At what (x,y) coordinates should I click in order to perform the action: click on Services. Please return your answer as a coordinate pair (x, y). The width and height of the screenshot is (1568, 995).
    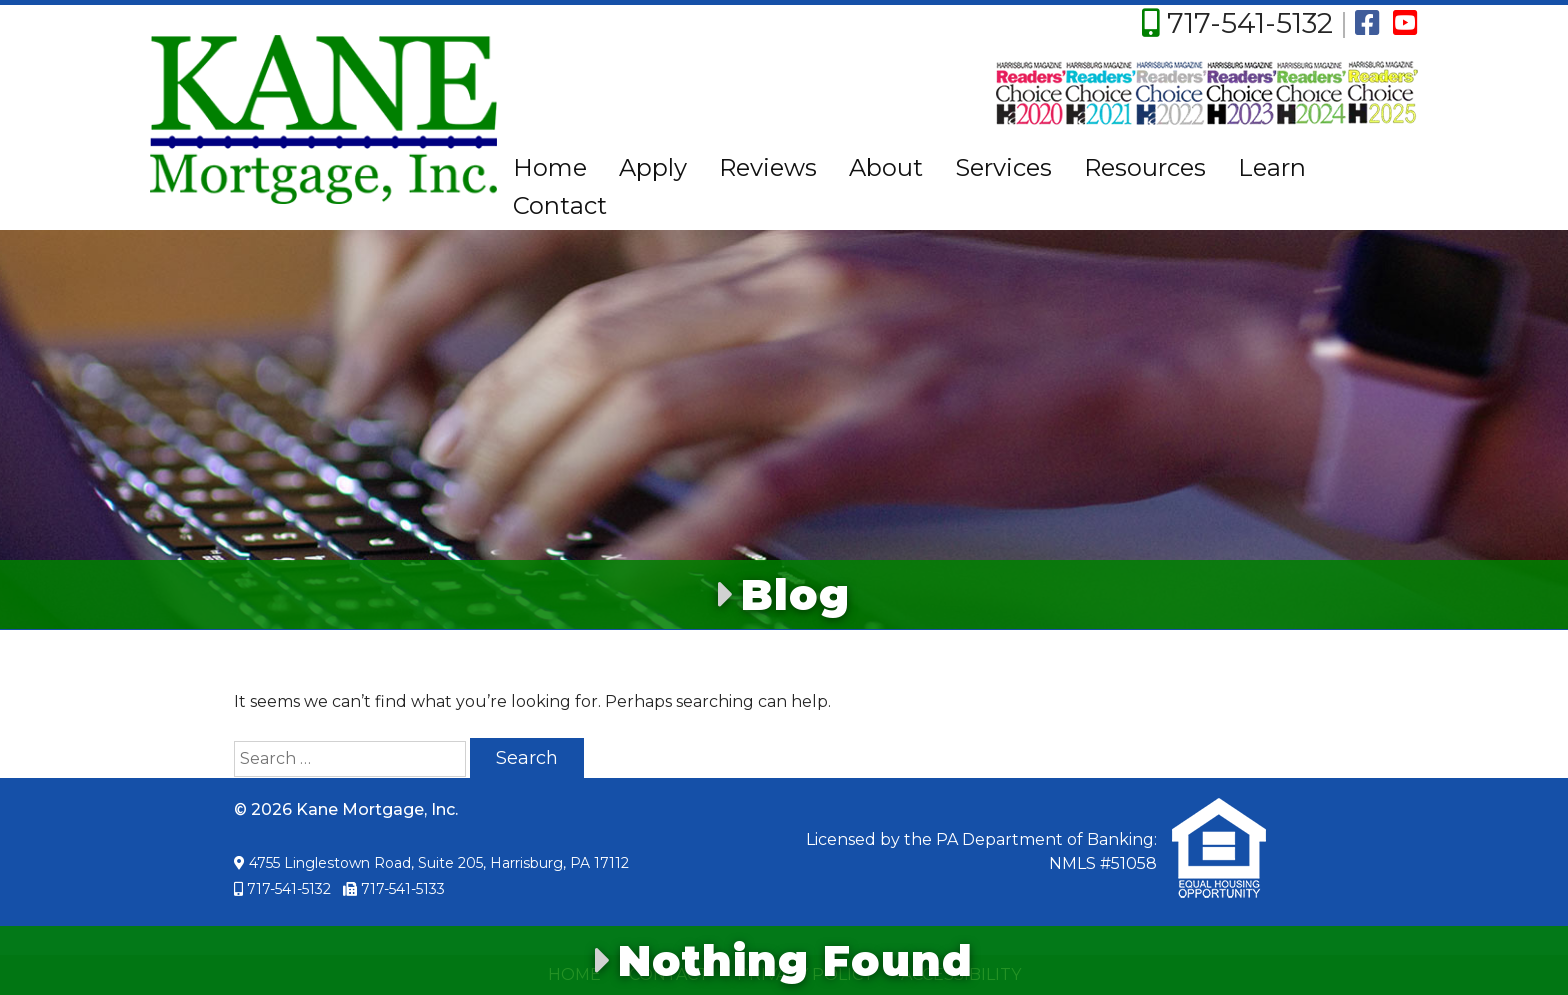
    Looking at the image, I should click on (1003, 167).